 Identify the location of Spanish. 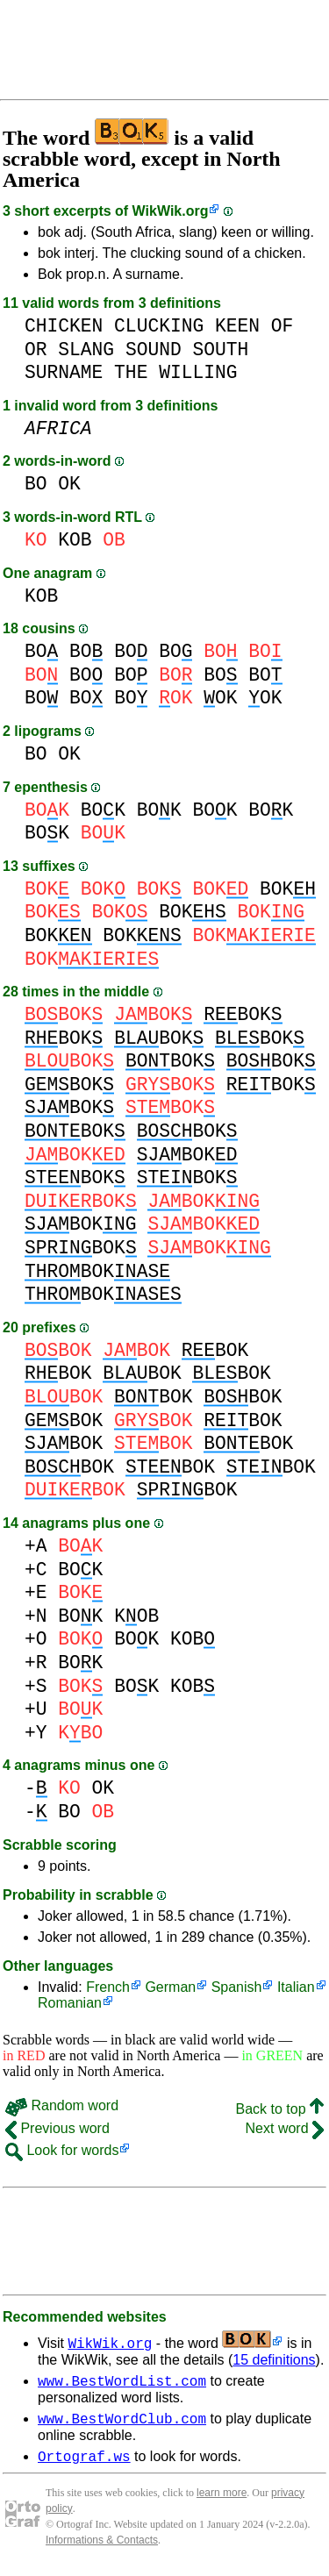
(236, 1987).